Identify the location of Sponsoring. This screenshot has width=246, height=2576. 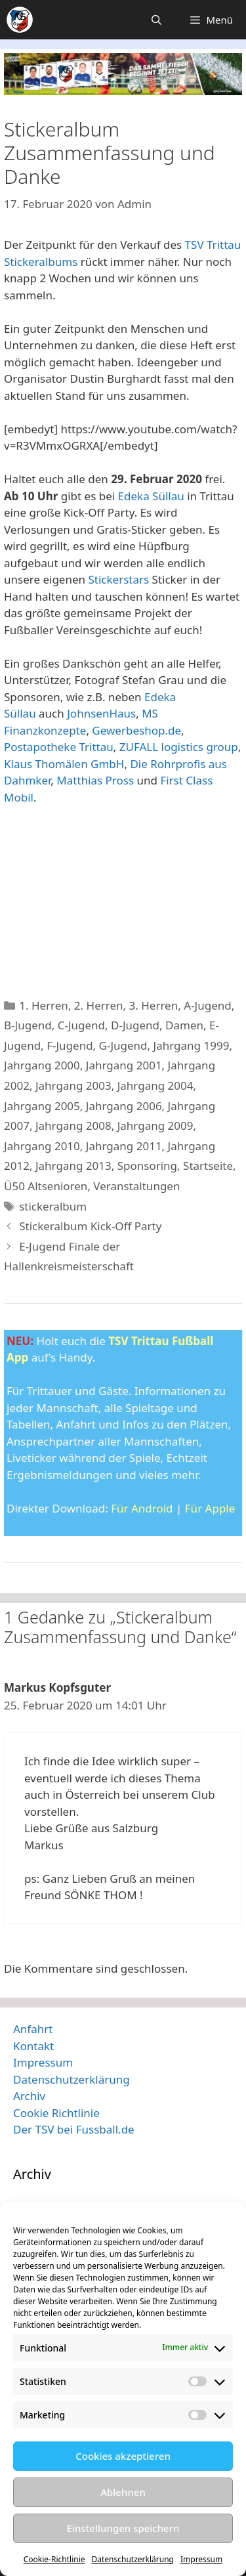
(147, 1165).